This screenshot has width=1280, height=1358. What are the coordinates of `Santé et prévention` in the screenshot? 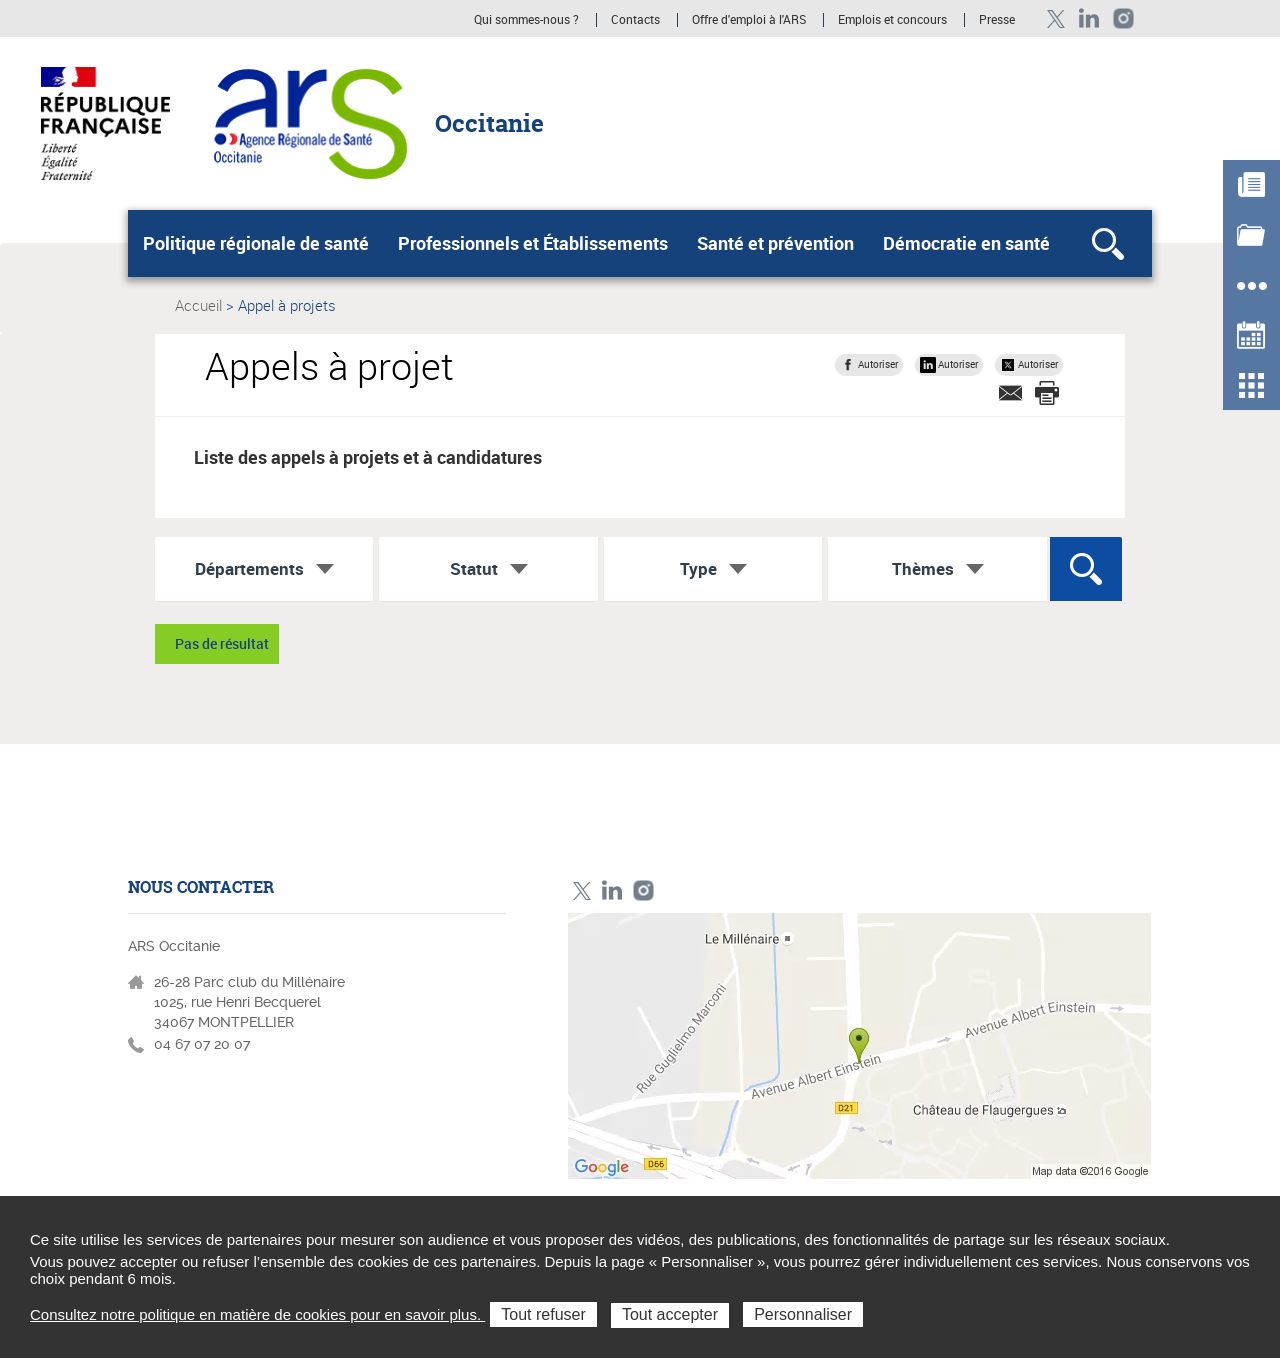 It's located at (775, 243).